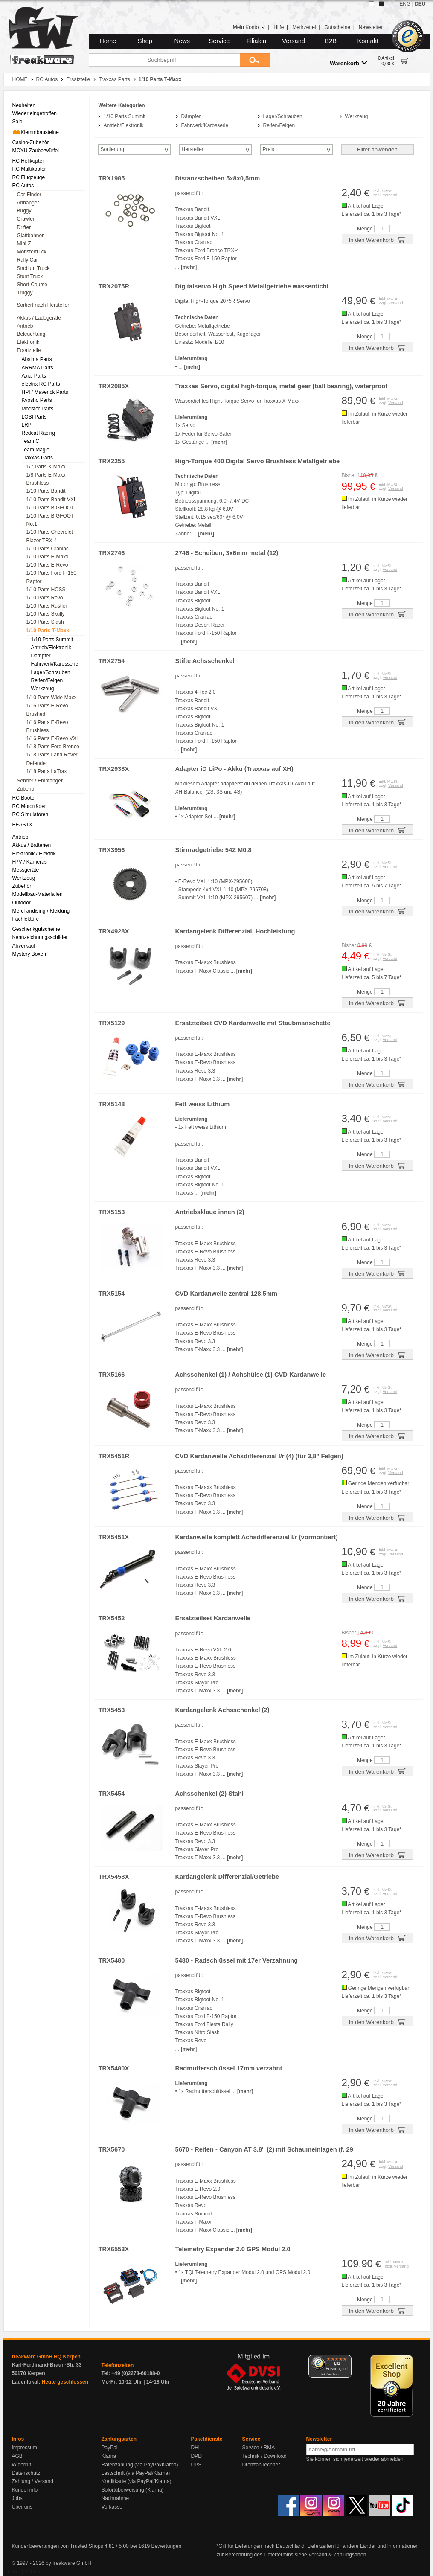  Describe the element at coordinates (46, 467) in the screenshot. I see `1/7 Parts X-Maxx [menuitem]` at that location.